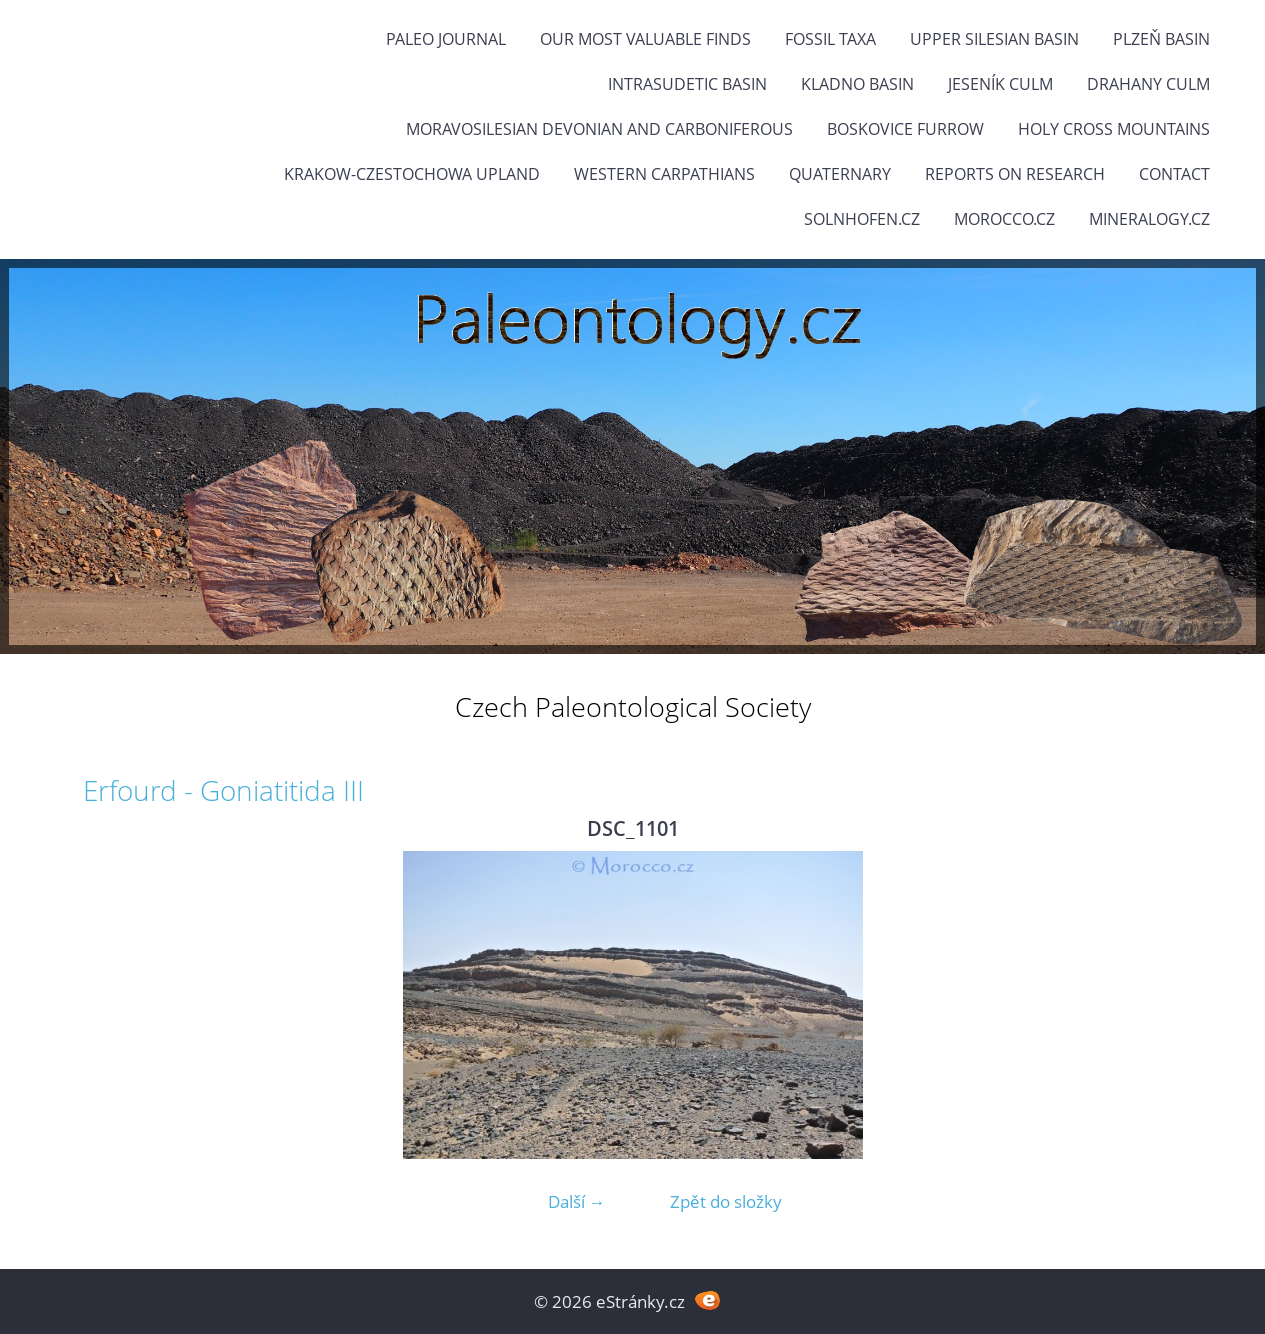 This screenshot has width=1265, height=1334. I want to click on OUR MOST VALUABLE FINDS, so click(645, 39).